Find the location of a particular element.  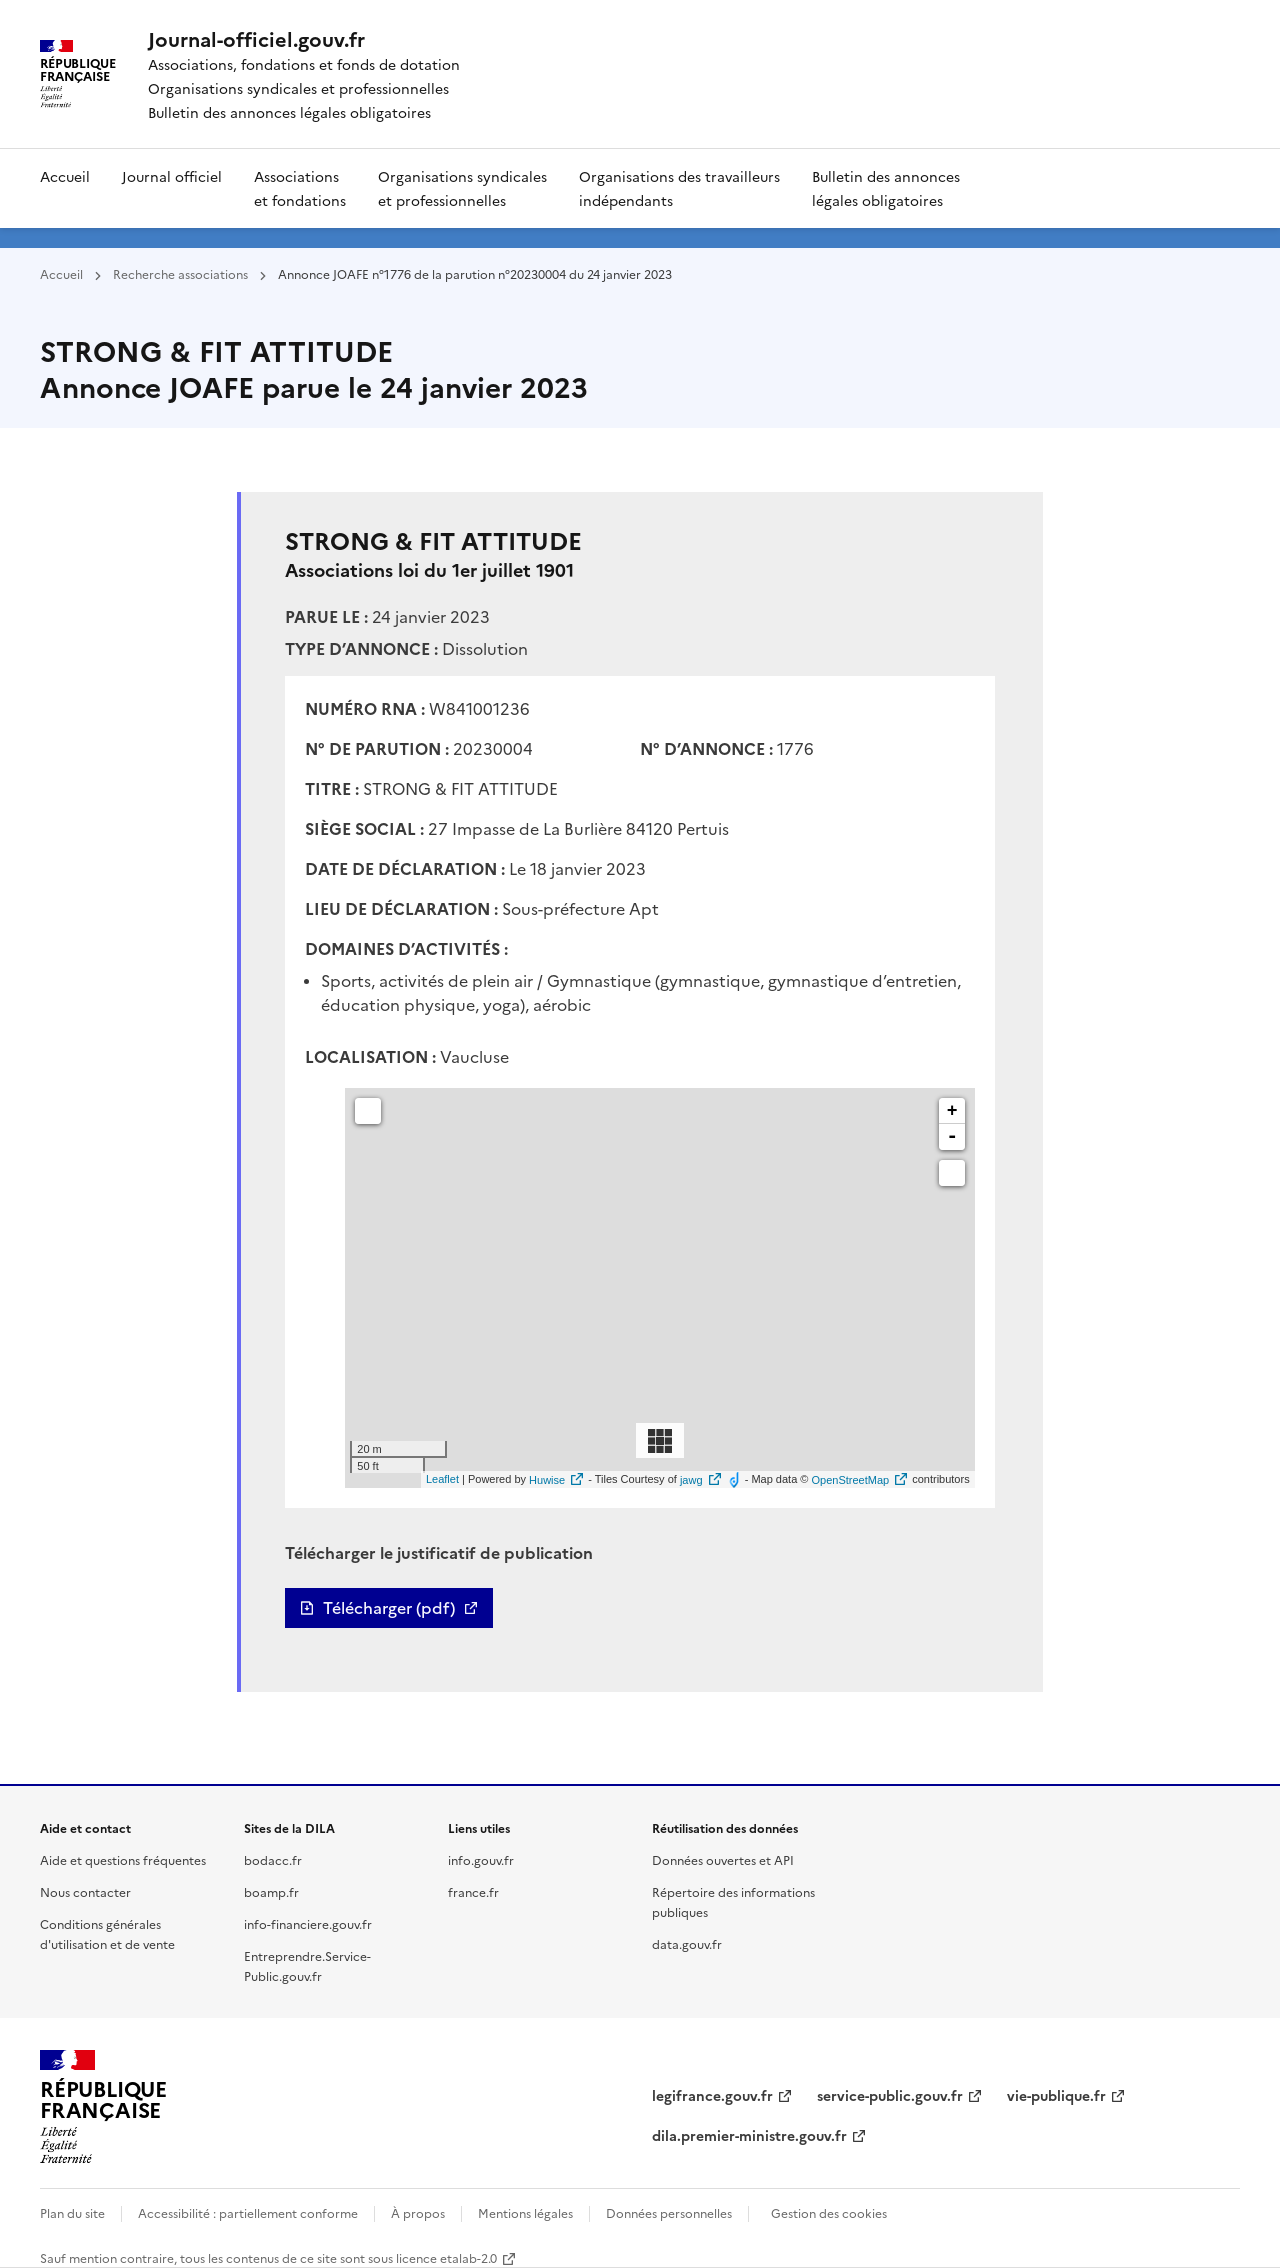

Recherche associations is located at coordinates (180, 273).